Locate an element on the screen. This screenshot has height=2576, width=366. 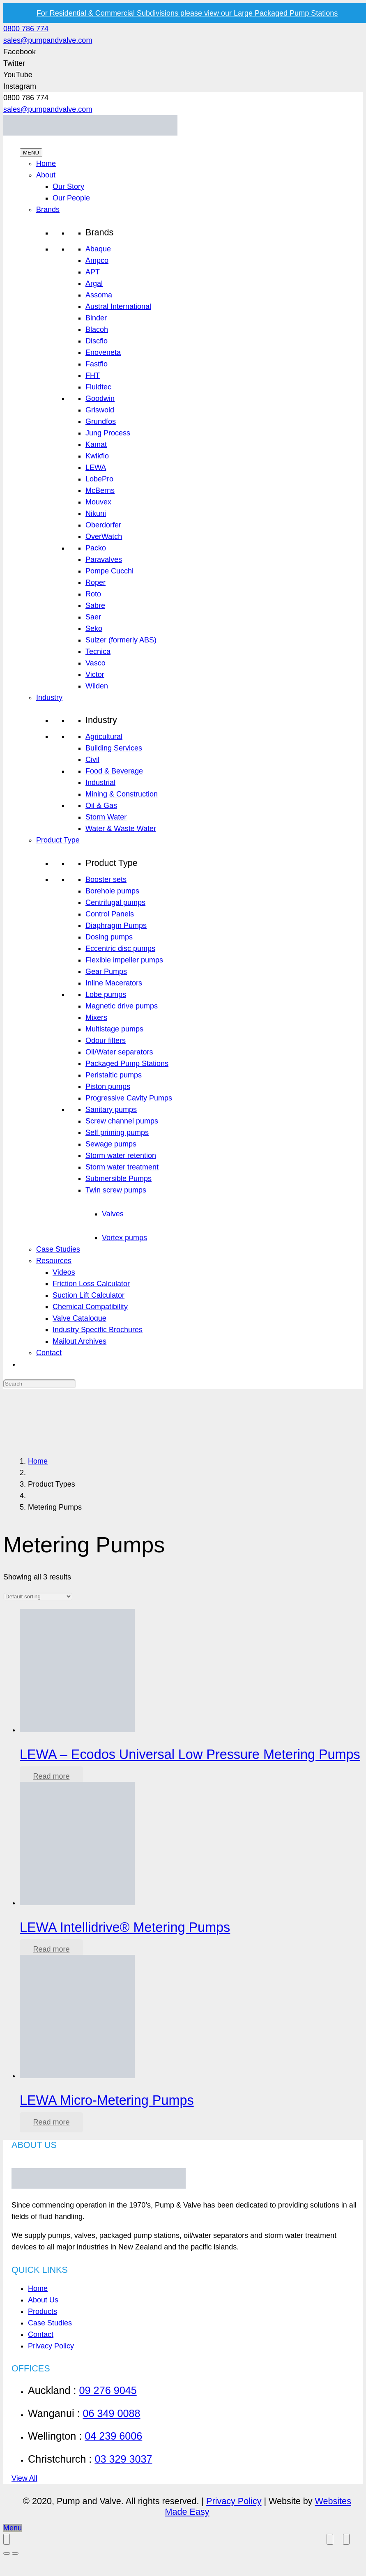
Mixers is located at coordinates (96, 1017).